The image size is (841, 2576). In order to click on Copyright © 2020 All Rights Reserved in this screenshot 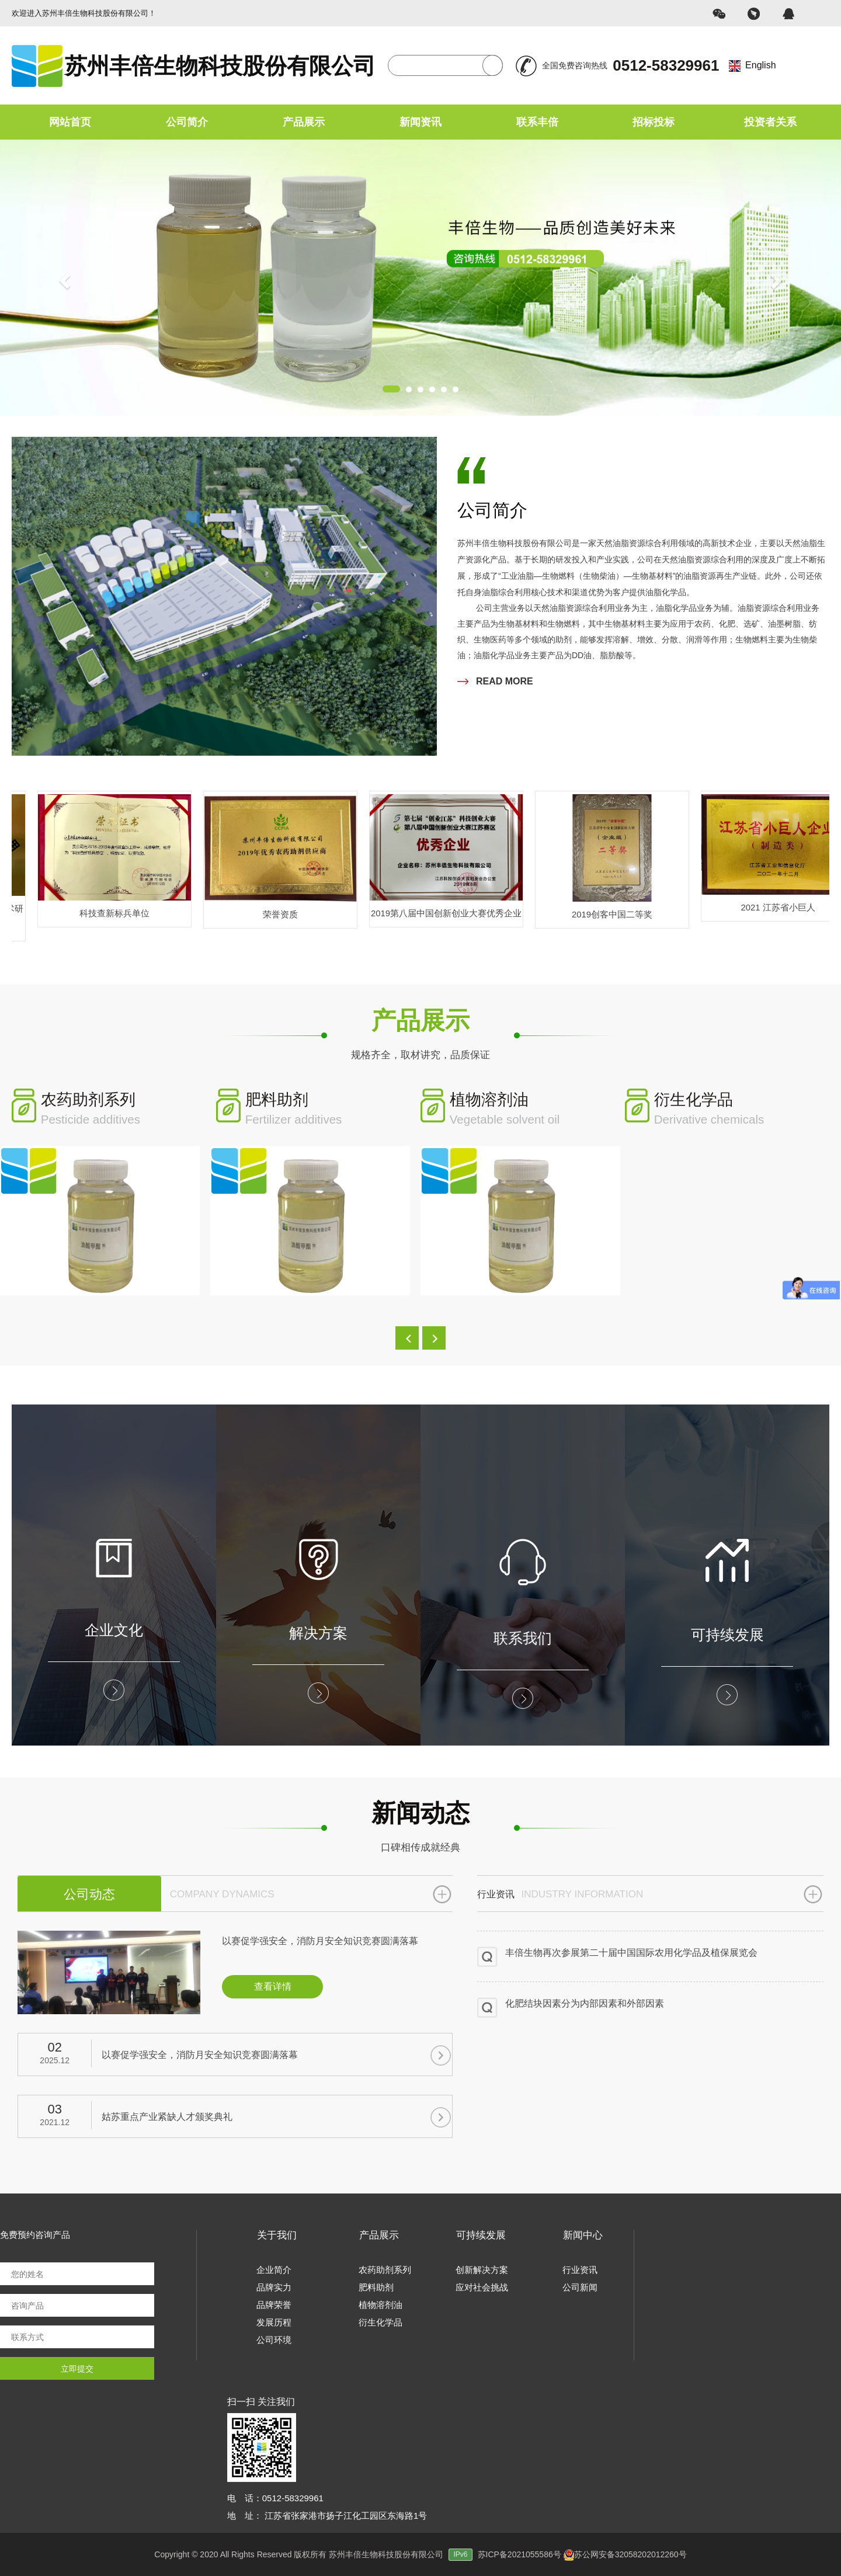, I will do `click(222, 2554)`.